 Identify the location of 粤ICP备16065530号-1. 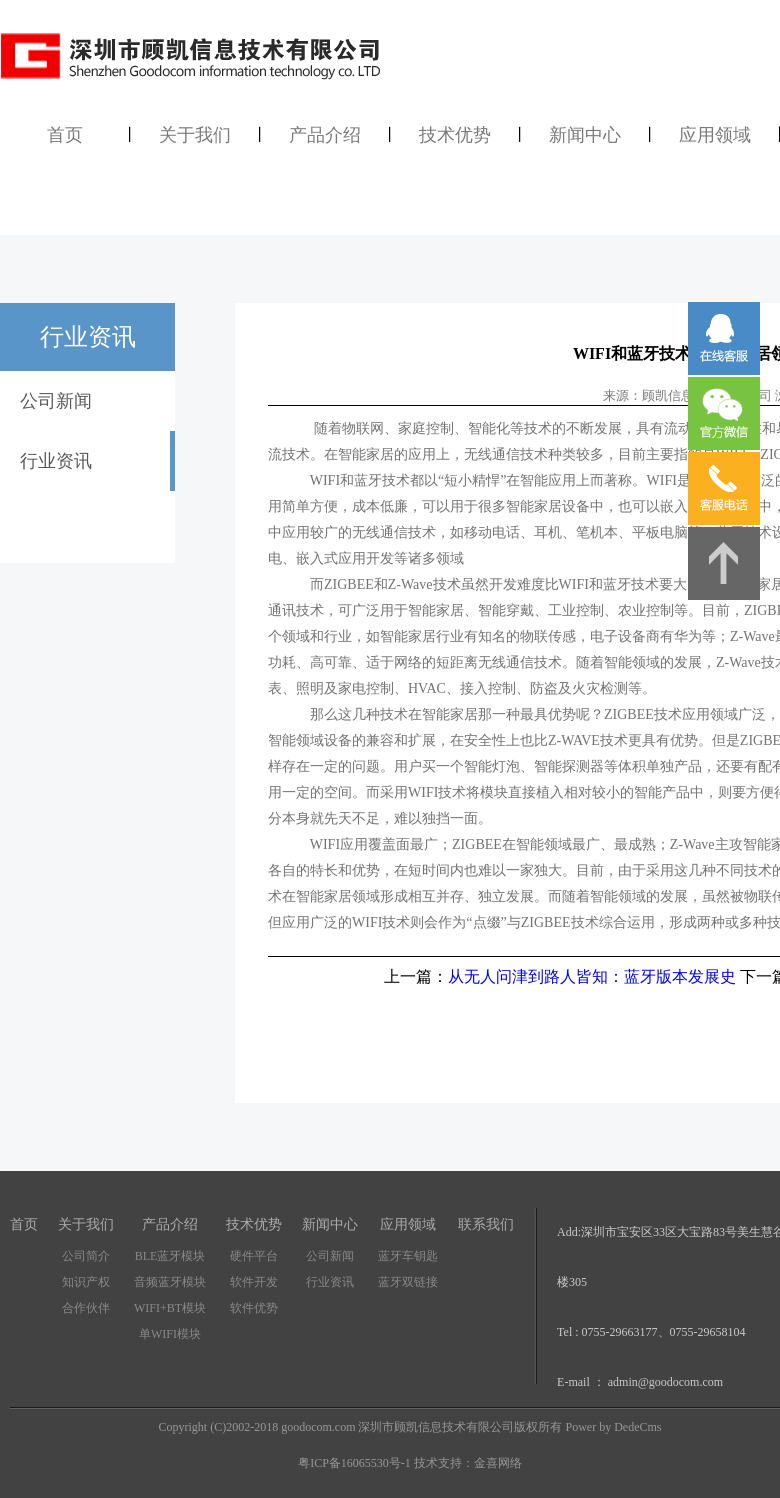
(354, 1463).